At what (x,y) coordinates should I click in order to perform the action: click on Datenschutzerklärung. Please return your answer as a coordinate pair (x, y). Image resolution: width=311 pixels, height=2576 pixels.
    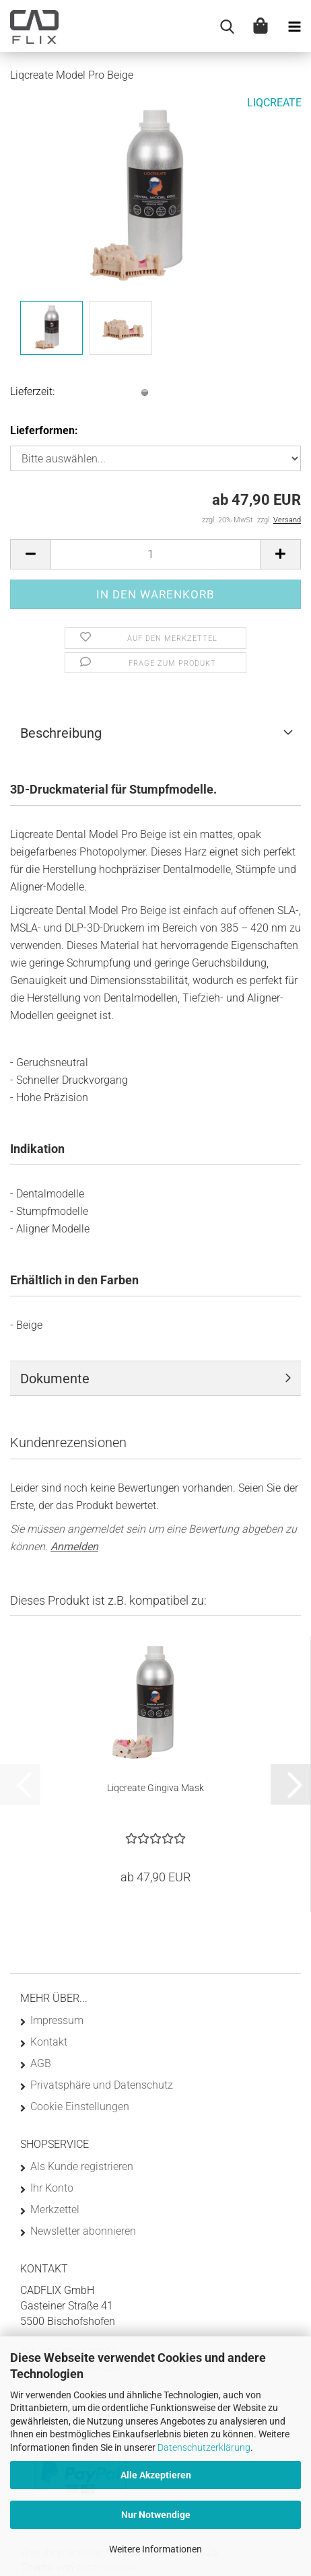
    Looking at the image, I should click on (204, 2447).